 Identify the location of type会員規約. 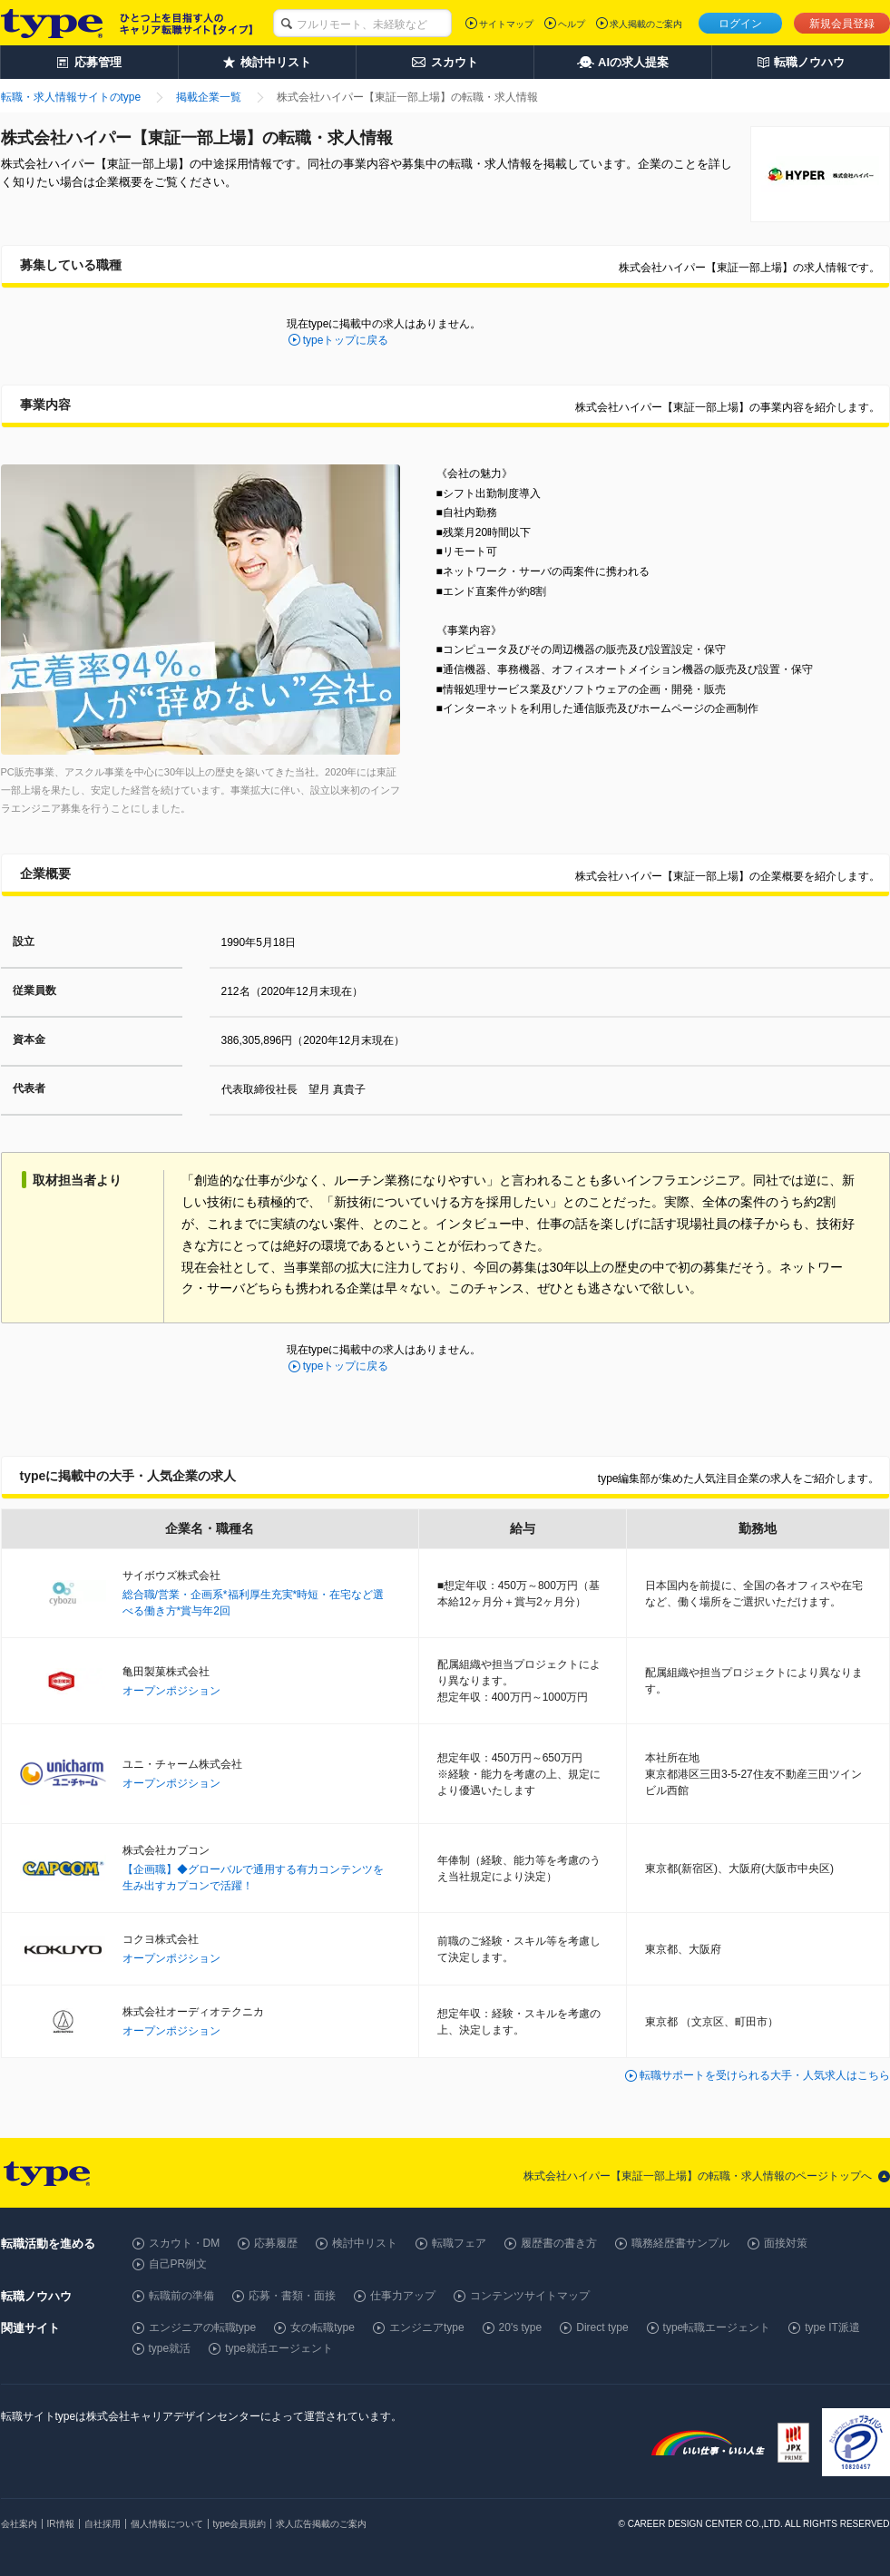
(240, 2524).